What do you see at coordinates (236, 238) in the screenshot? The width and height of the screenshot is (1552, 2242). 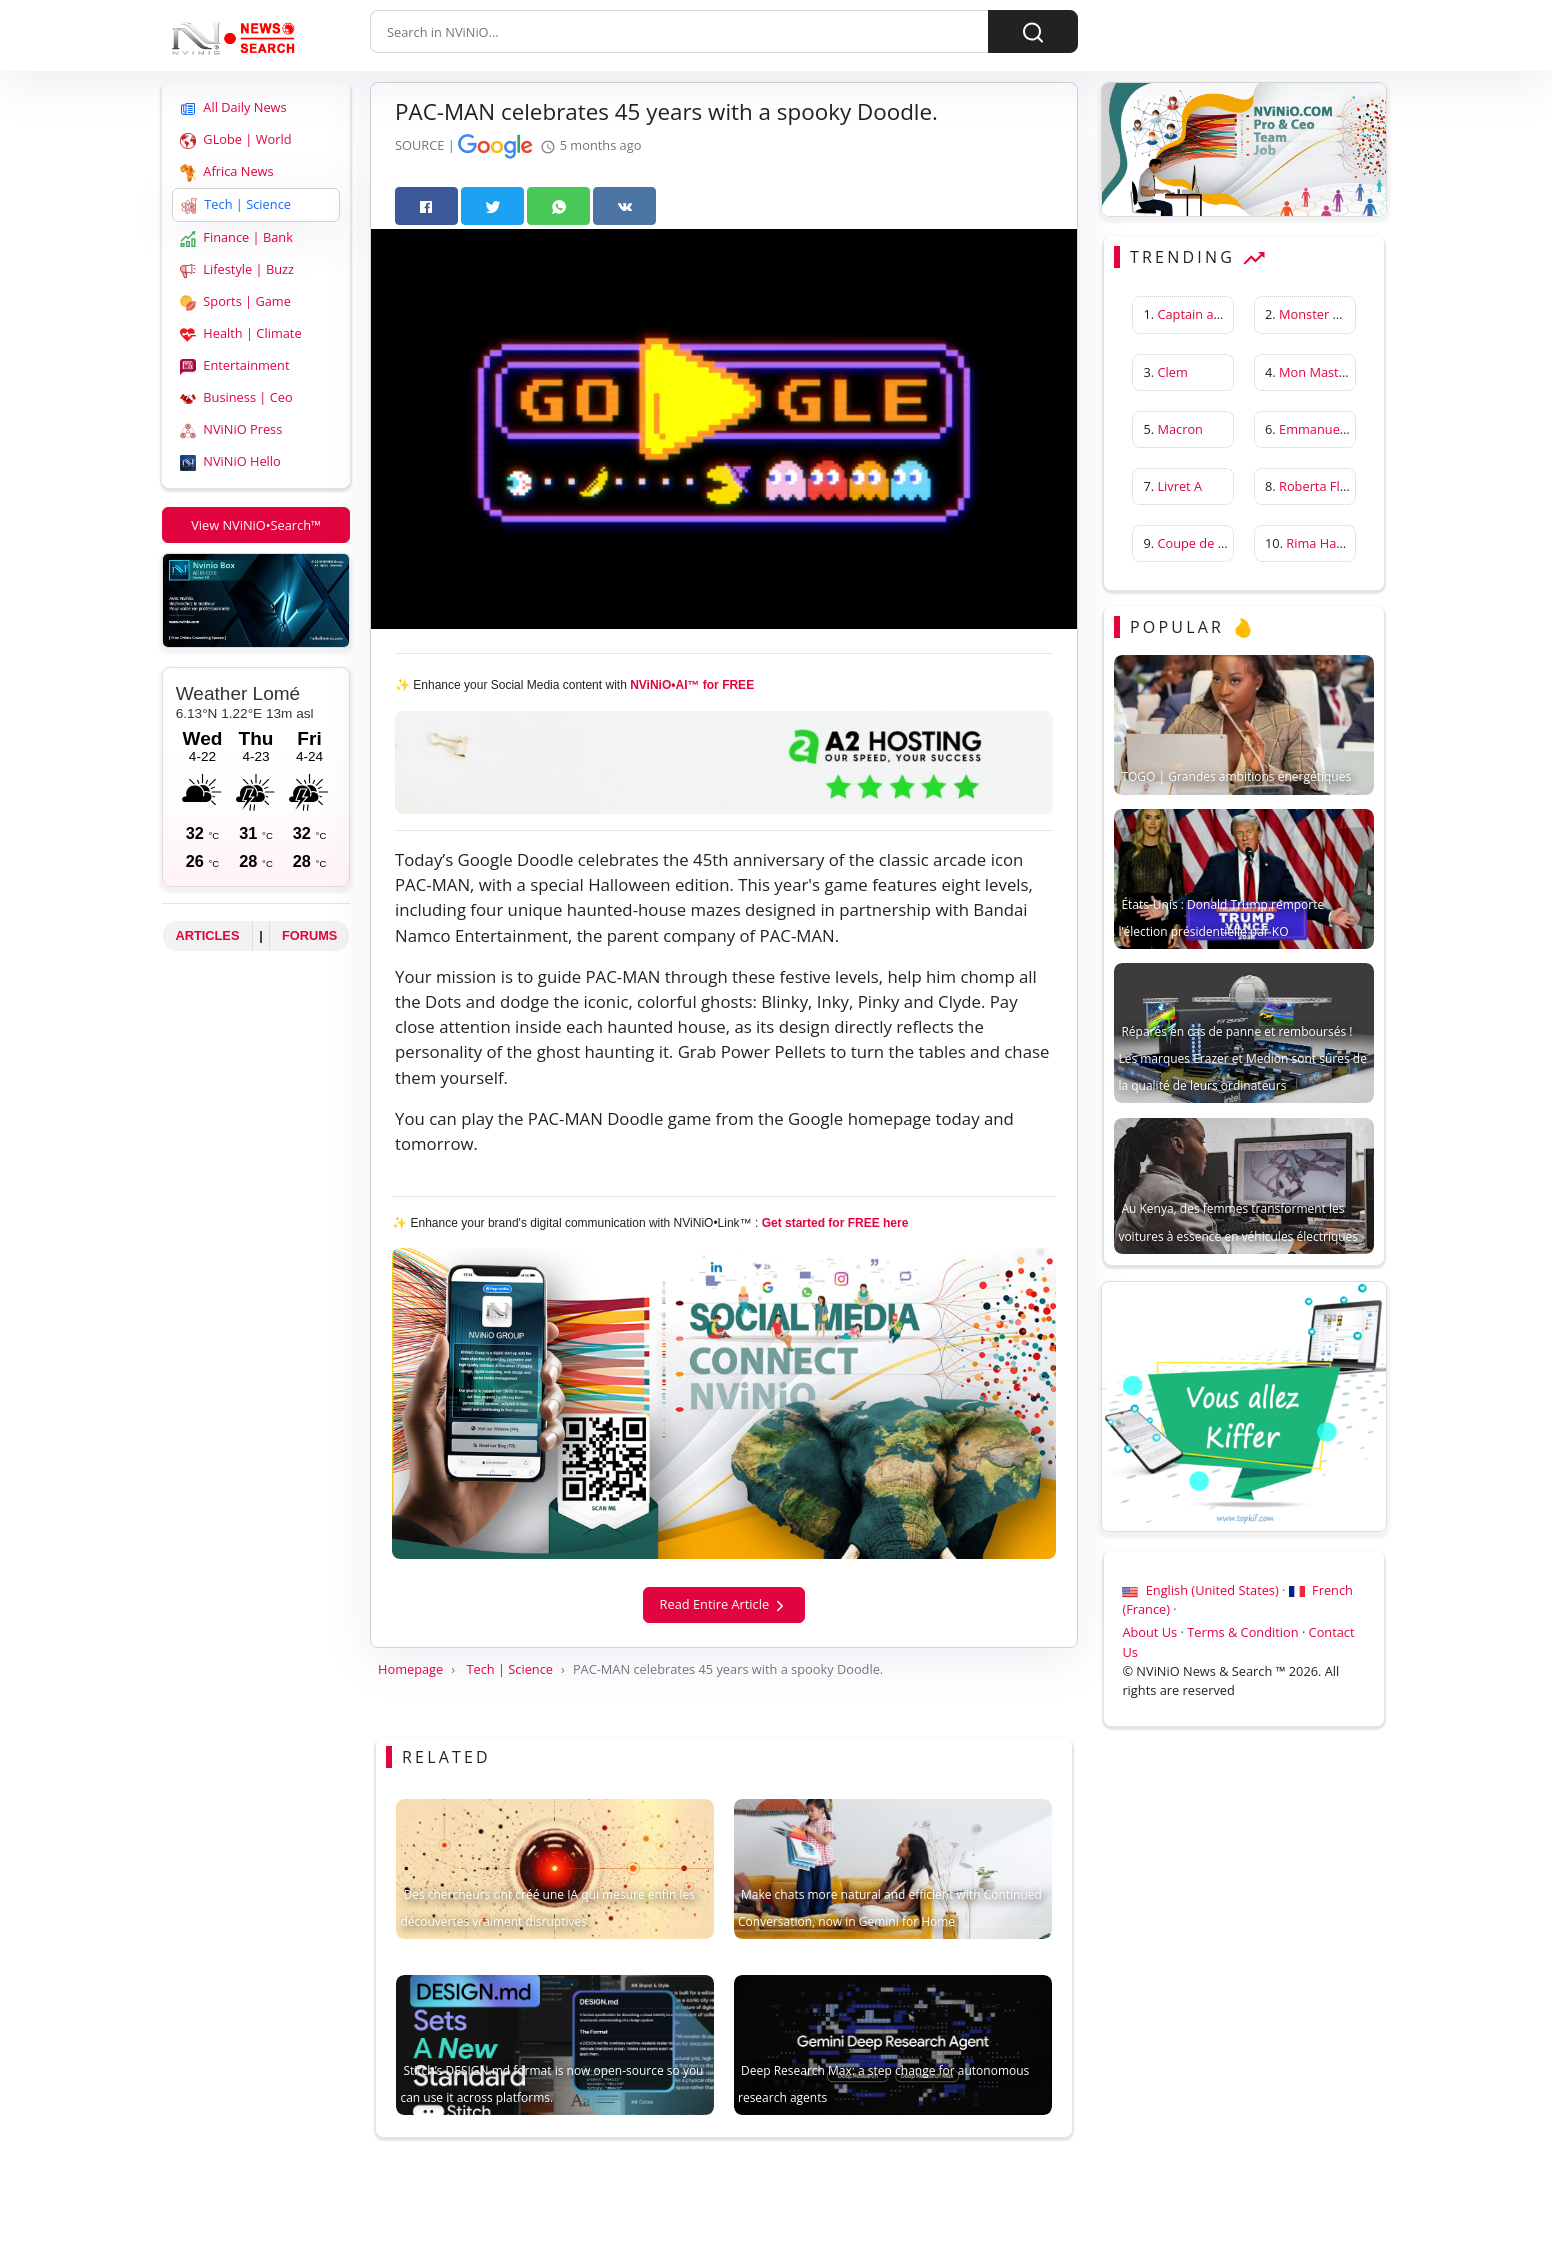 I see `Finance | Bank` at bounding box center [236, 238].